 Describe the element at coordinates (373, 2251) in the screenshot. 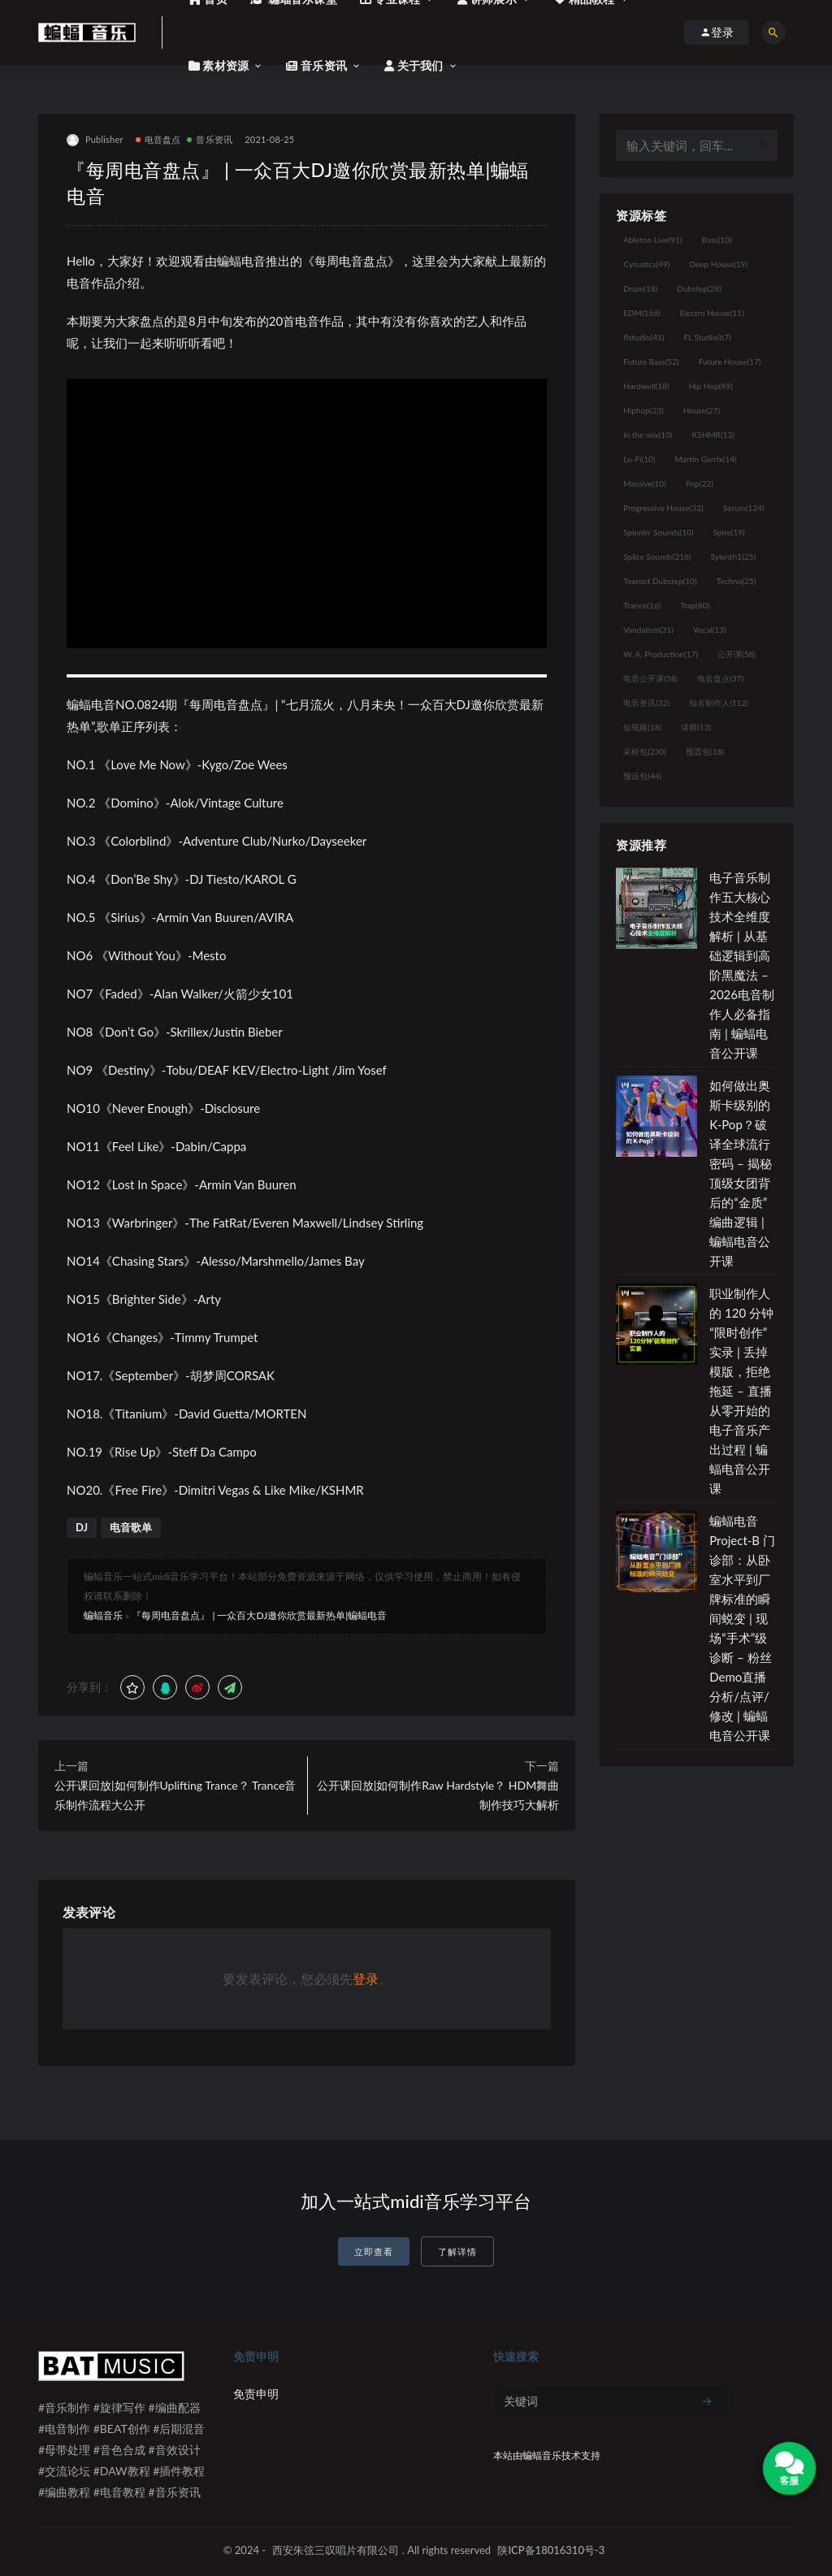

I see `立即查看` at that location.